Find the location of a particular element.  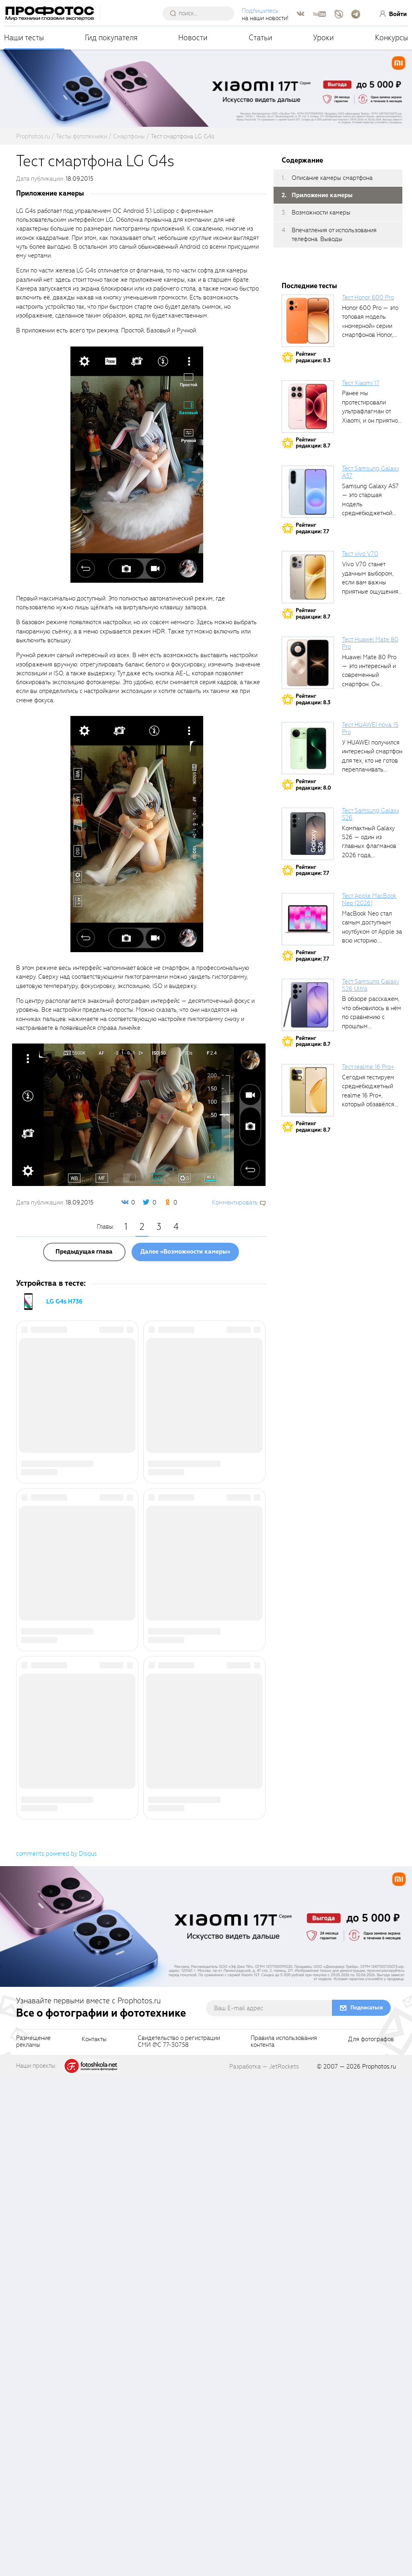

Новости is located at coordinates (193, 38).